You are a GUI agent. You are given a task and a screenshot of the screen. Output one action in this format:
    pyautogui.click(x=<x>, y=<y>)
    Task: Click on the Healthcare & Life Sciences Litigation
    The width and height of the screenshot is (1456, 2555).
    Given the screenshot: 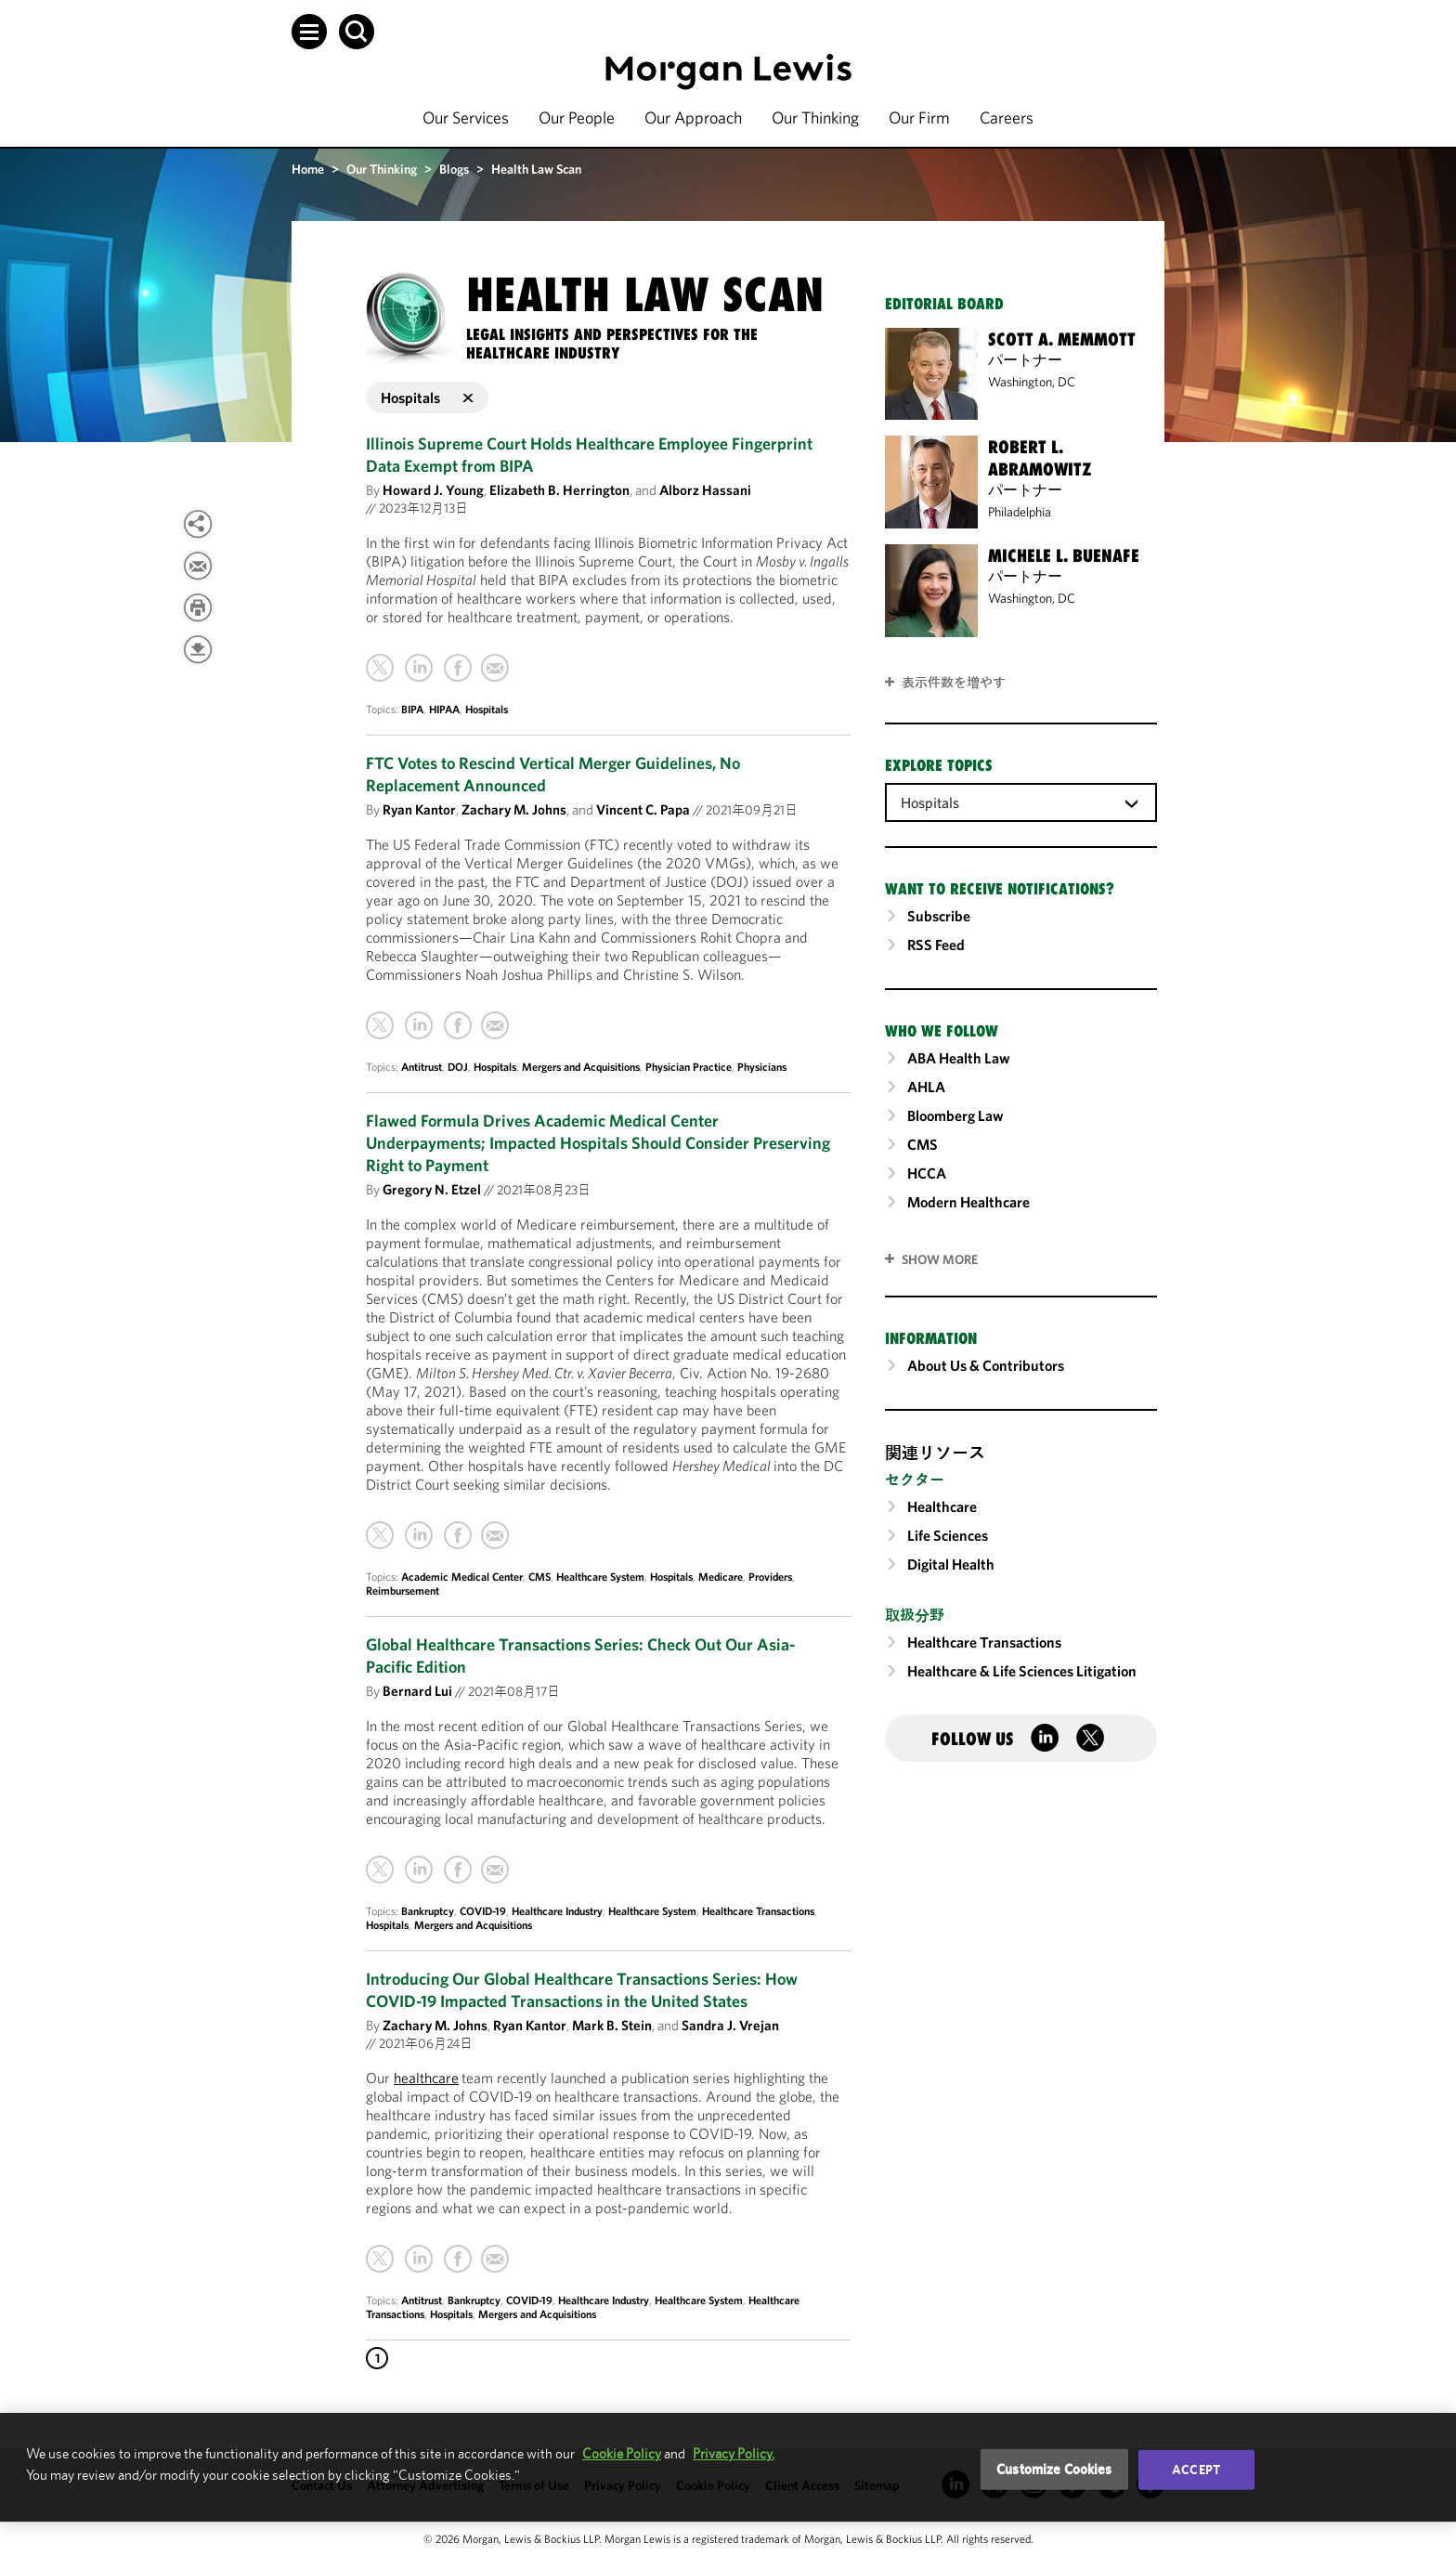 What is the action you would take?
    pyautogui.click(x=1022, y=1671)
    